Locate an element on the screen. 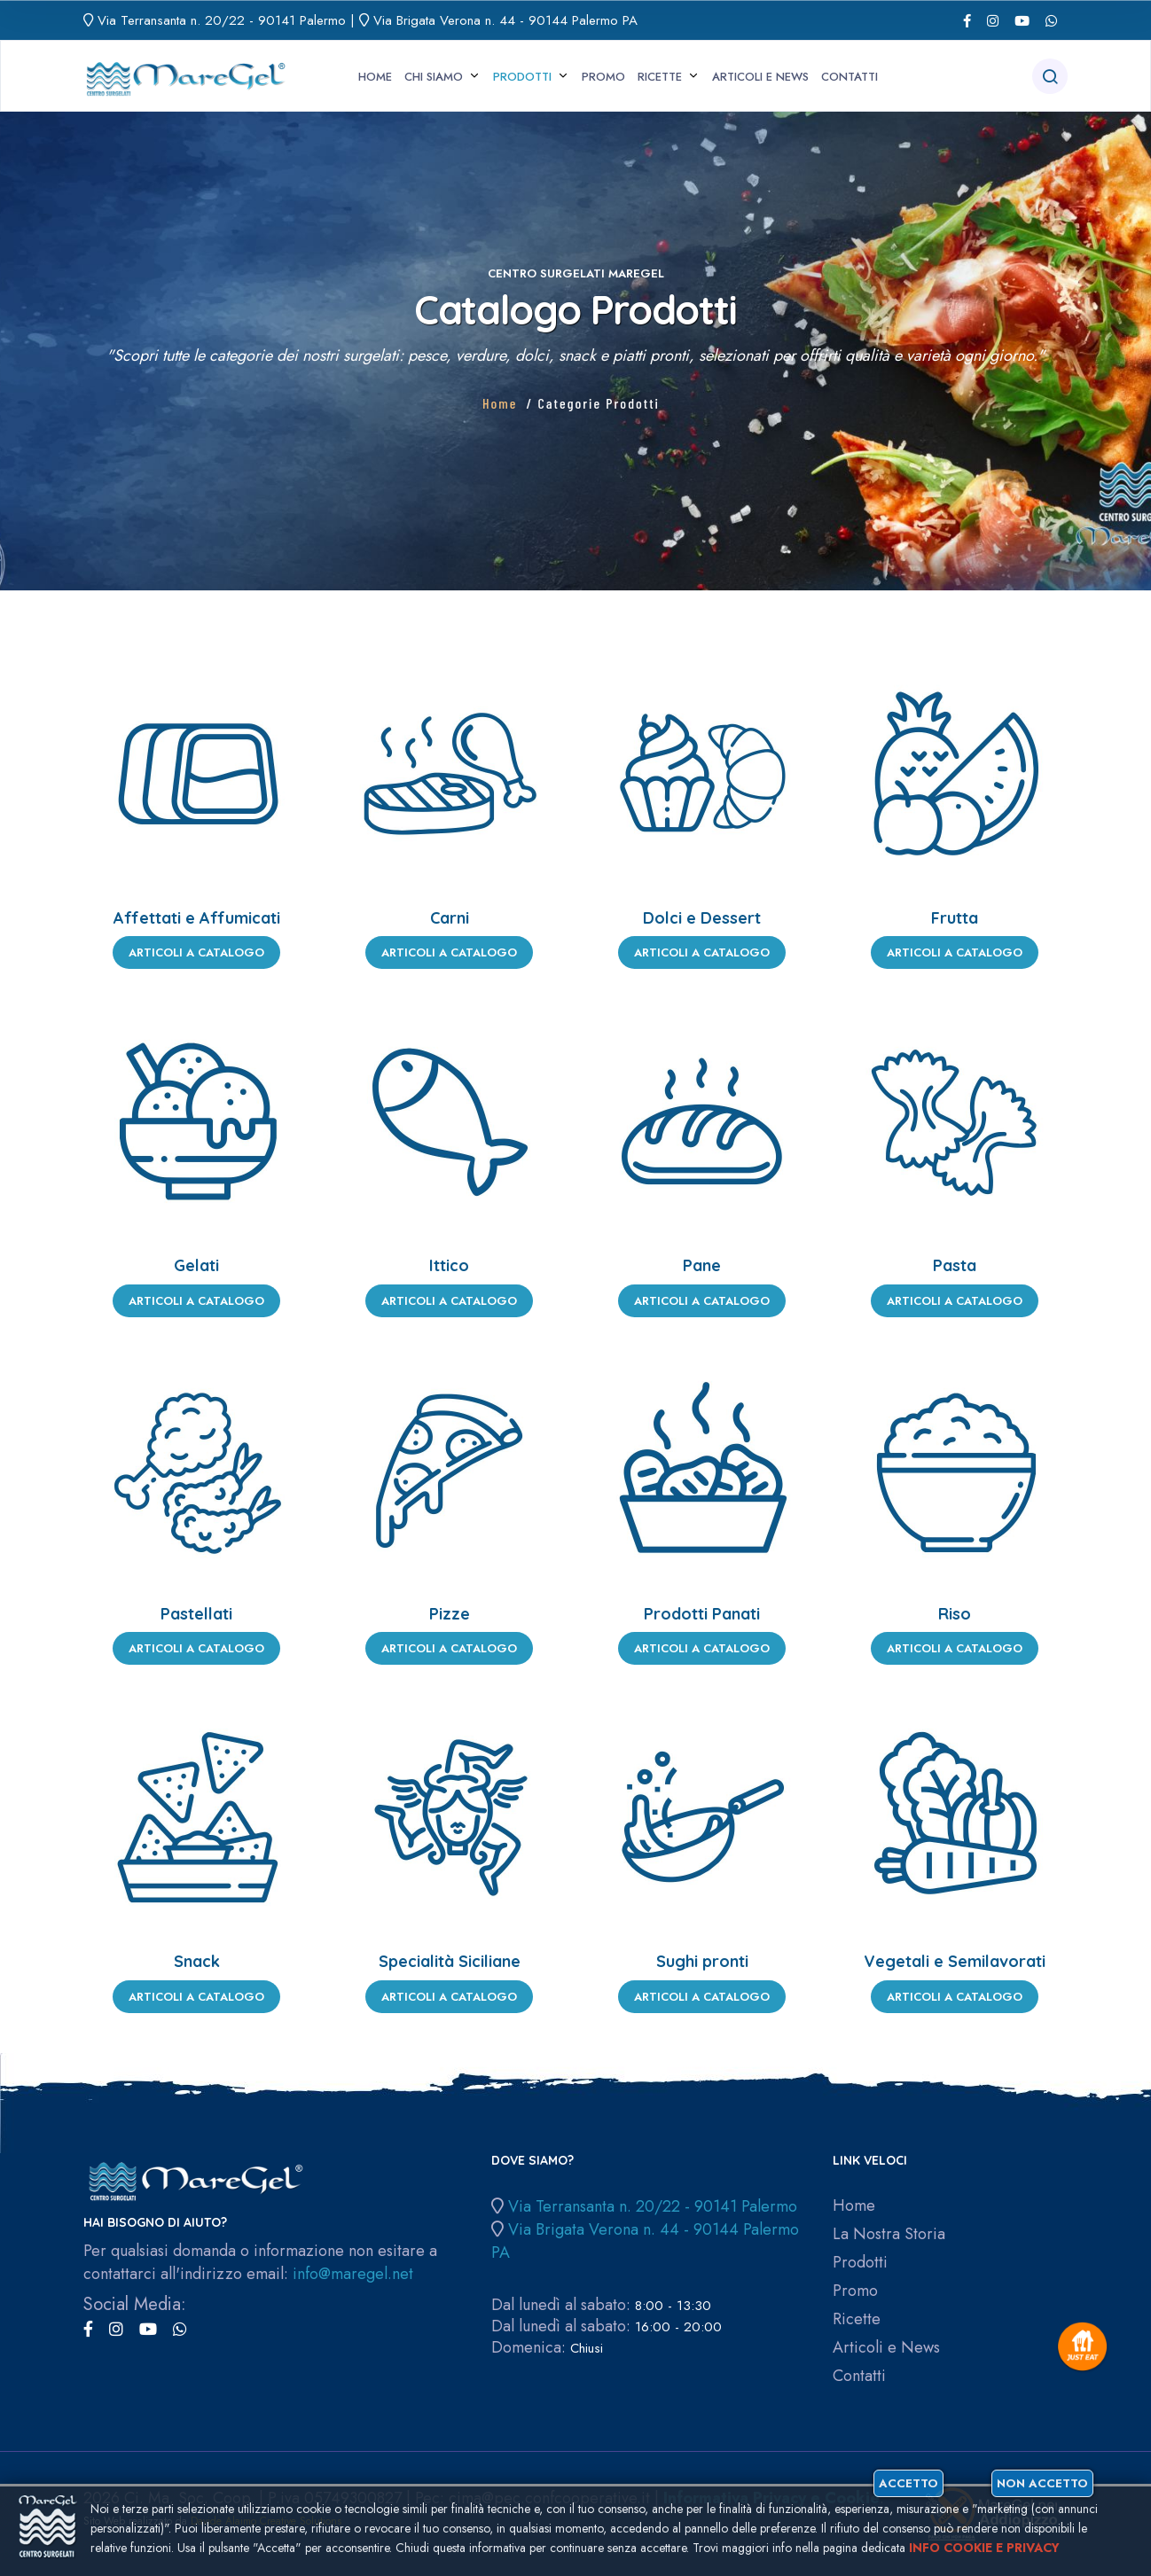 The height and width of the screenshot is (2576, 1151). Snack is located at coordinates (197, 1961).